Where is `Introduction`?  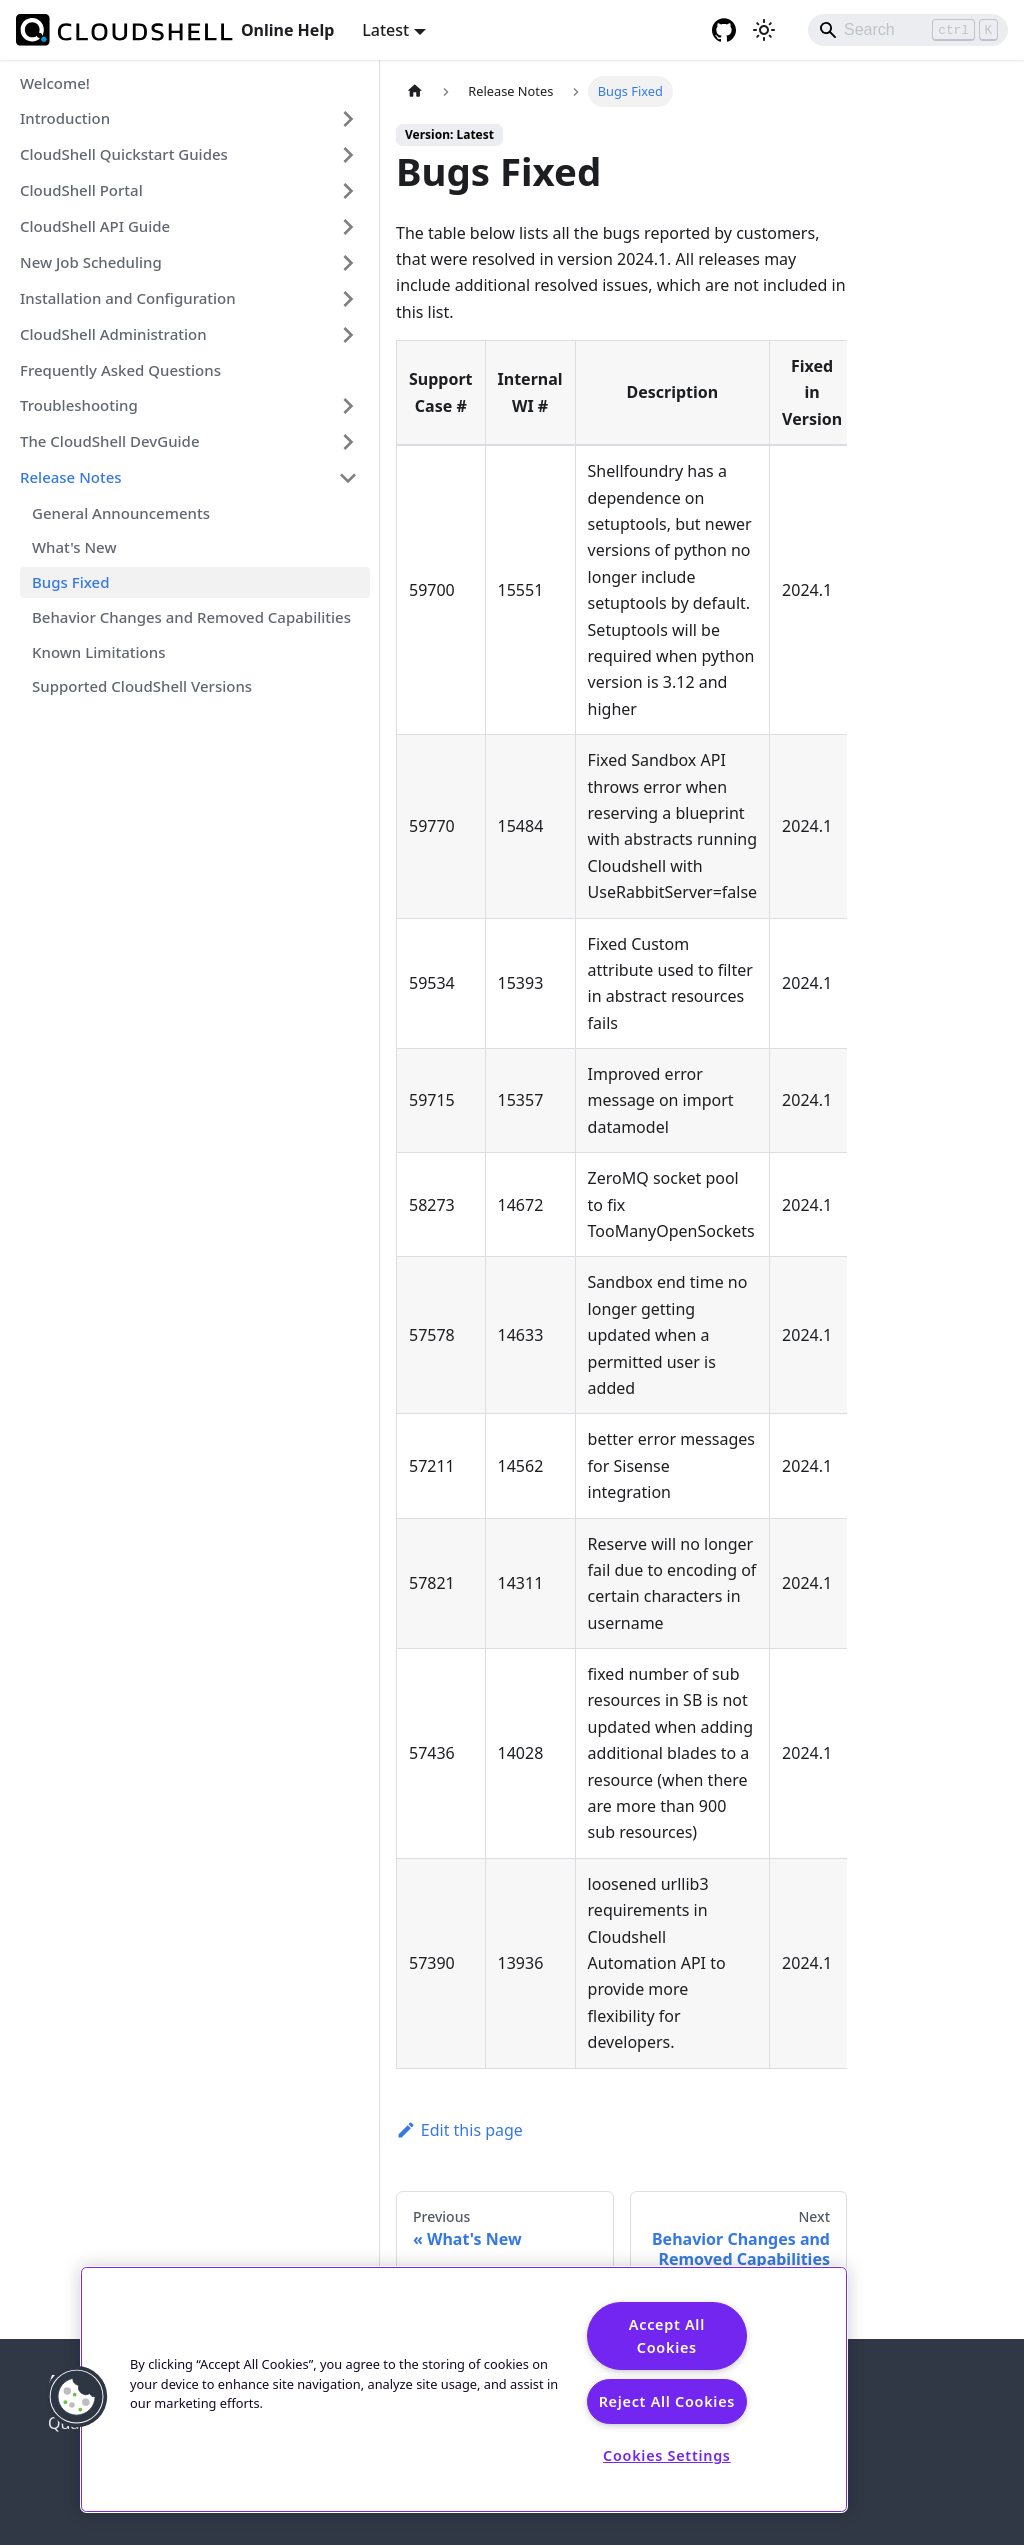 Introduction is located at coordinates (65, 118).